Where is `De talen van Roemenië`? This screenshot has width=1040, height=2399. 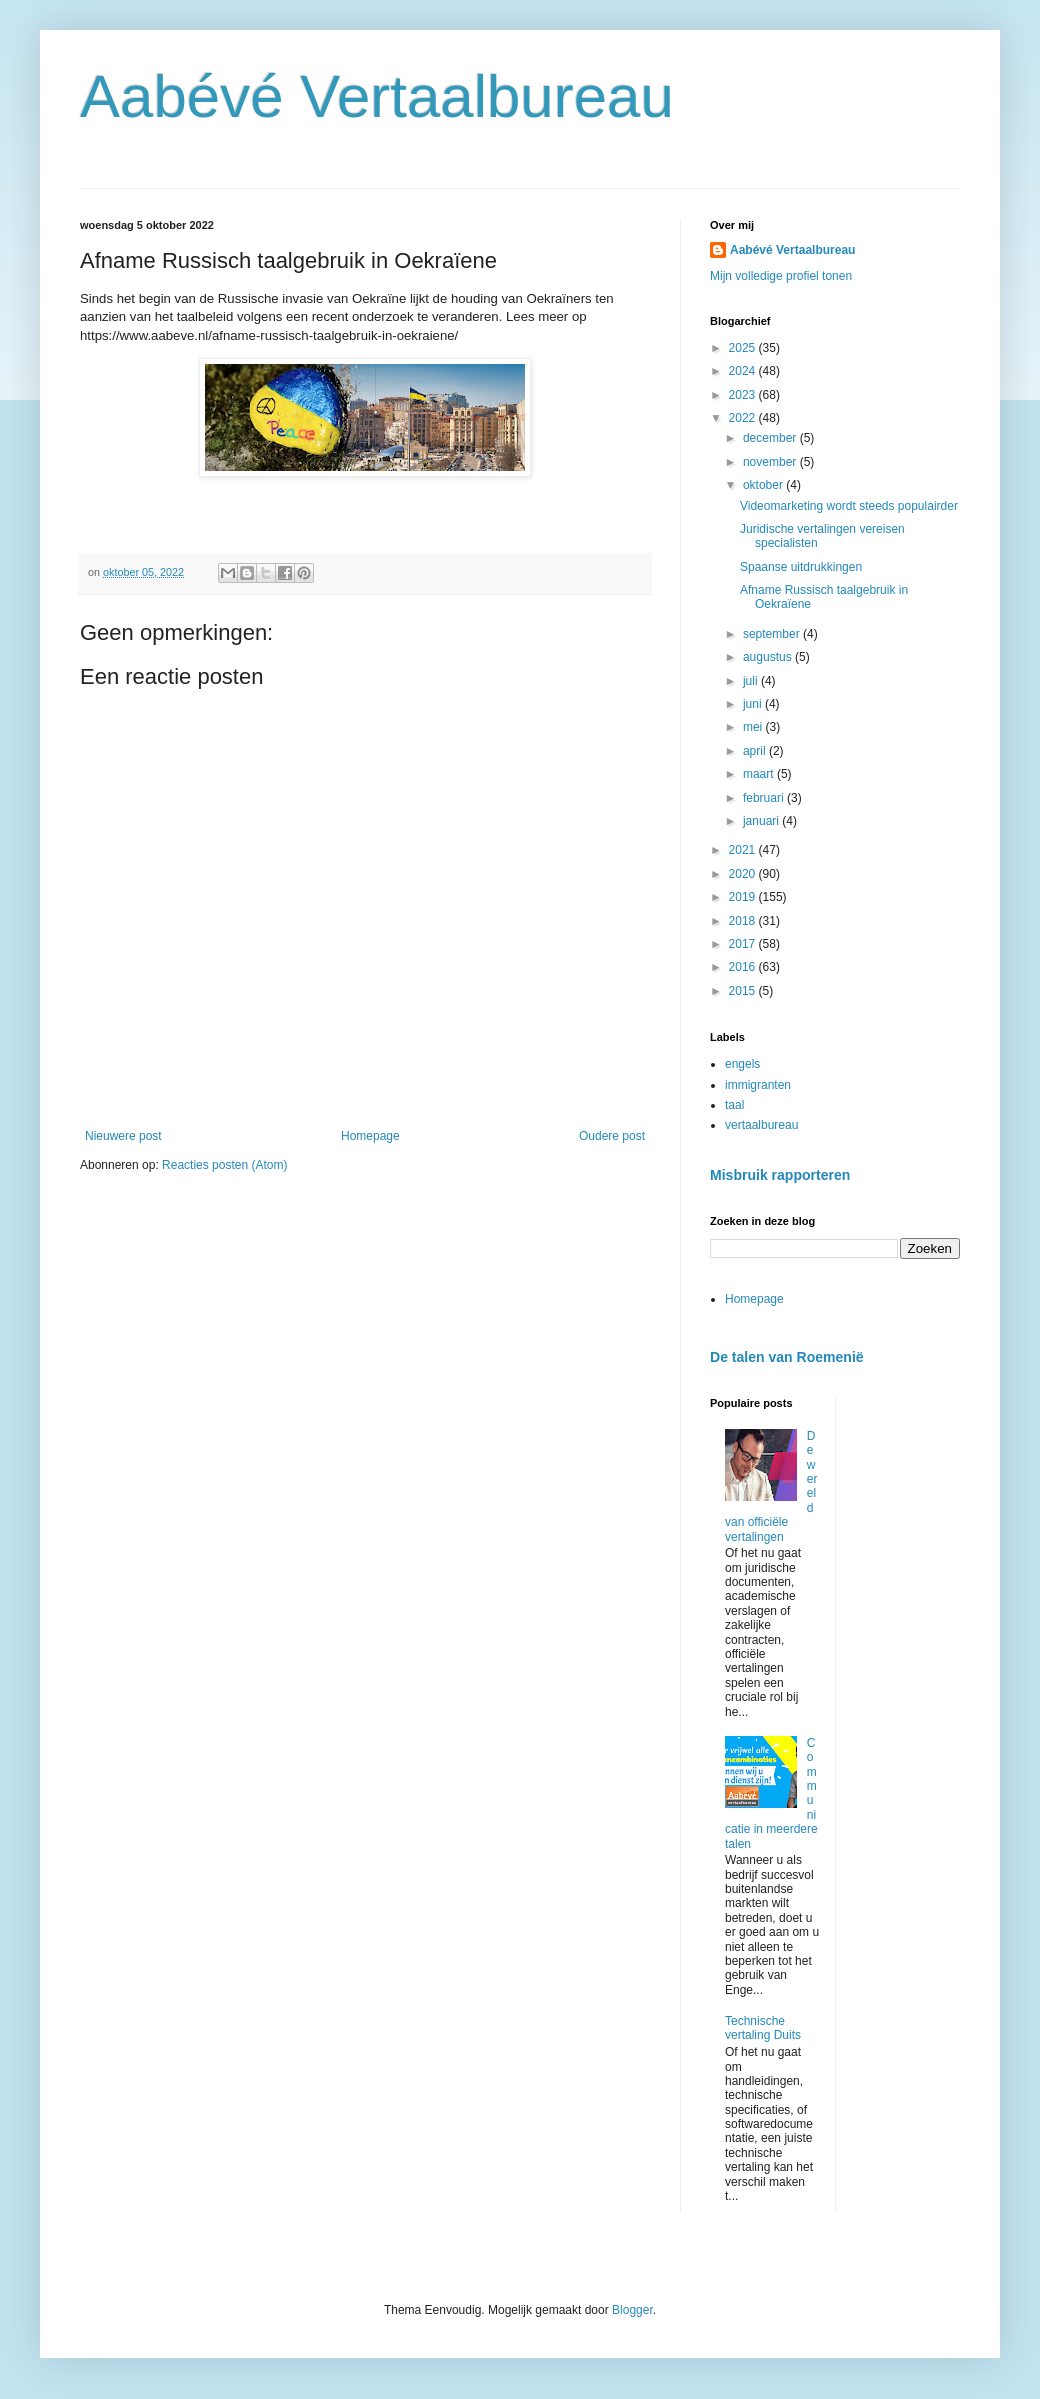 De talen van Roemenië is located at coordinates (787, 1357).